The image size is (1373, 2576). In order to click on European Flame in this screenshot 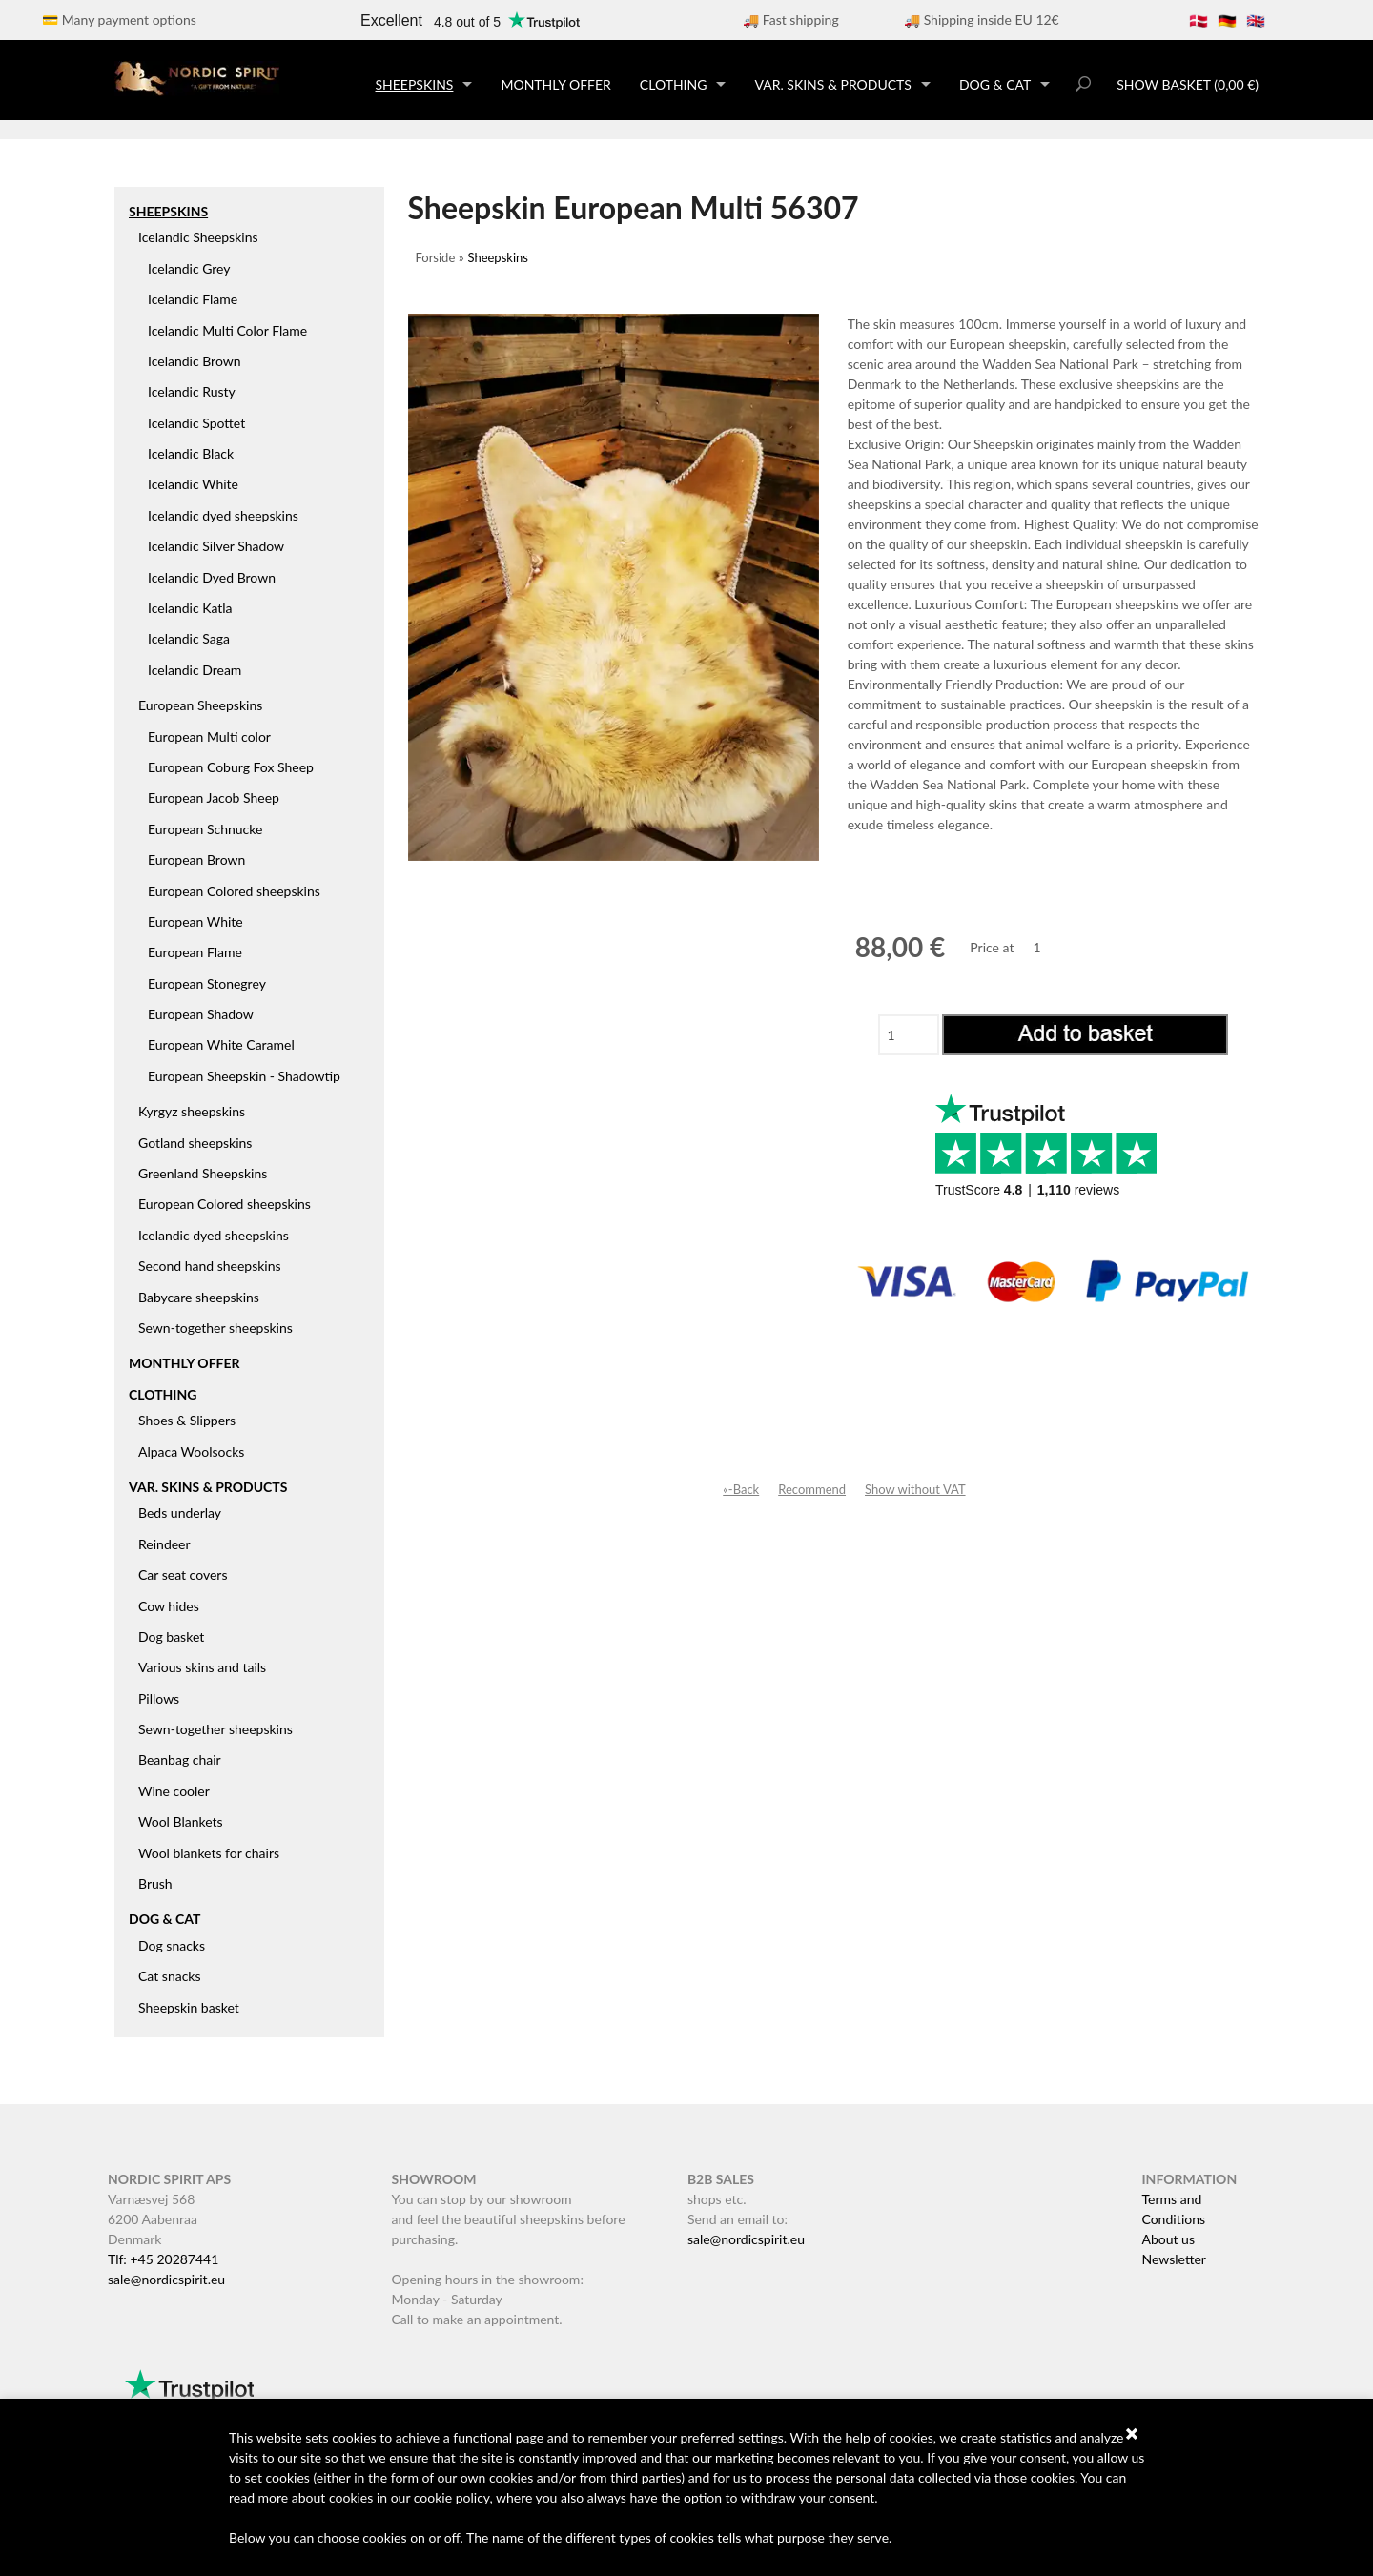, I will do `click(195, 952)`.